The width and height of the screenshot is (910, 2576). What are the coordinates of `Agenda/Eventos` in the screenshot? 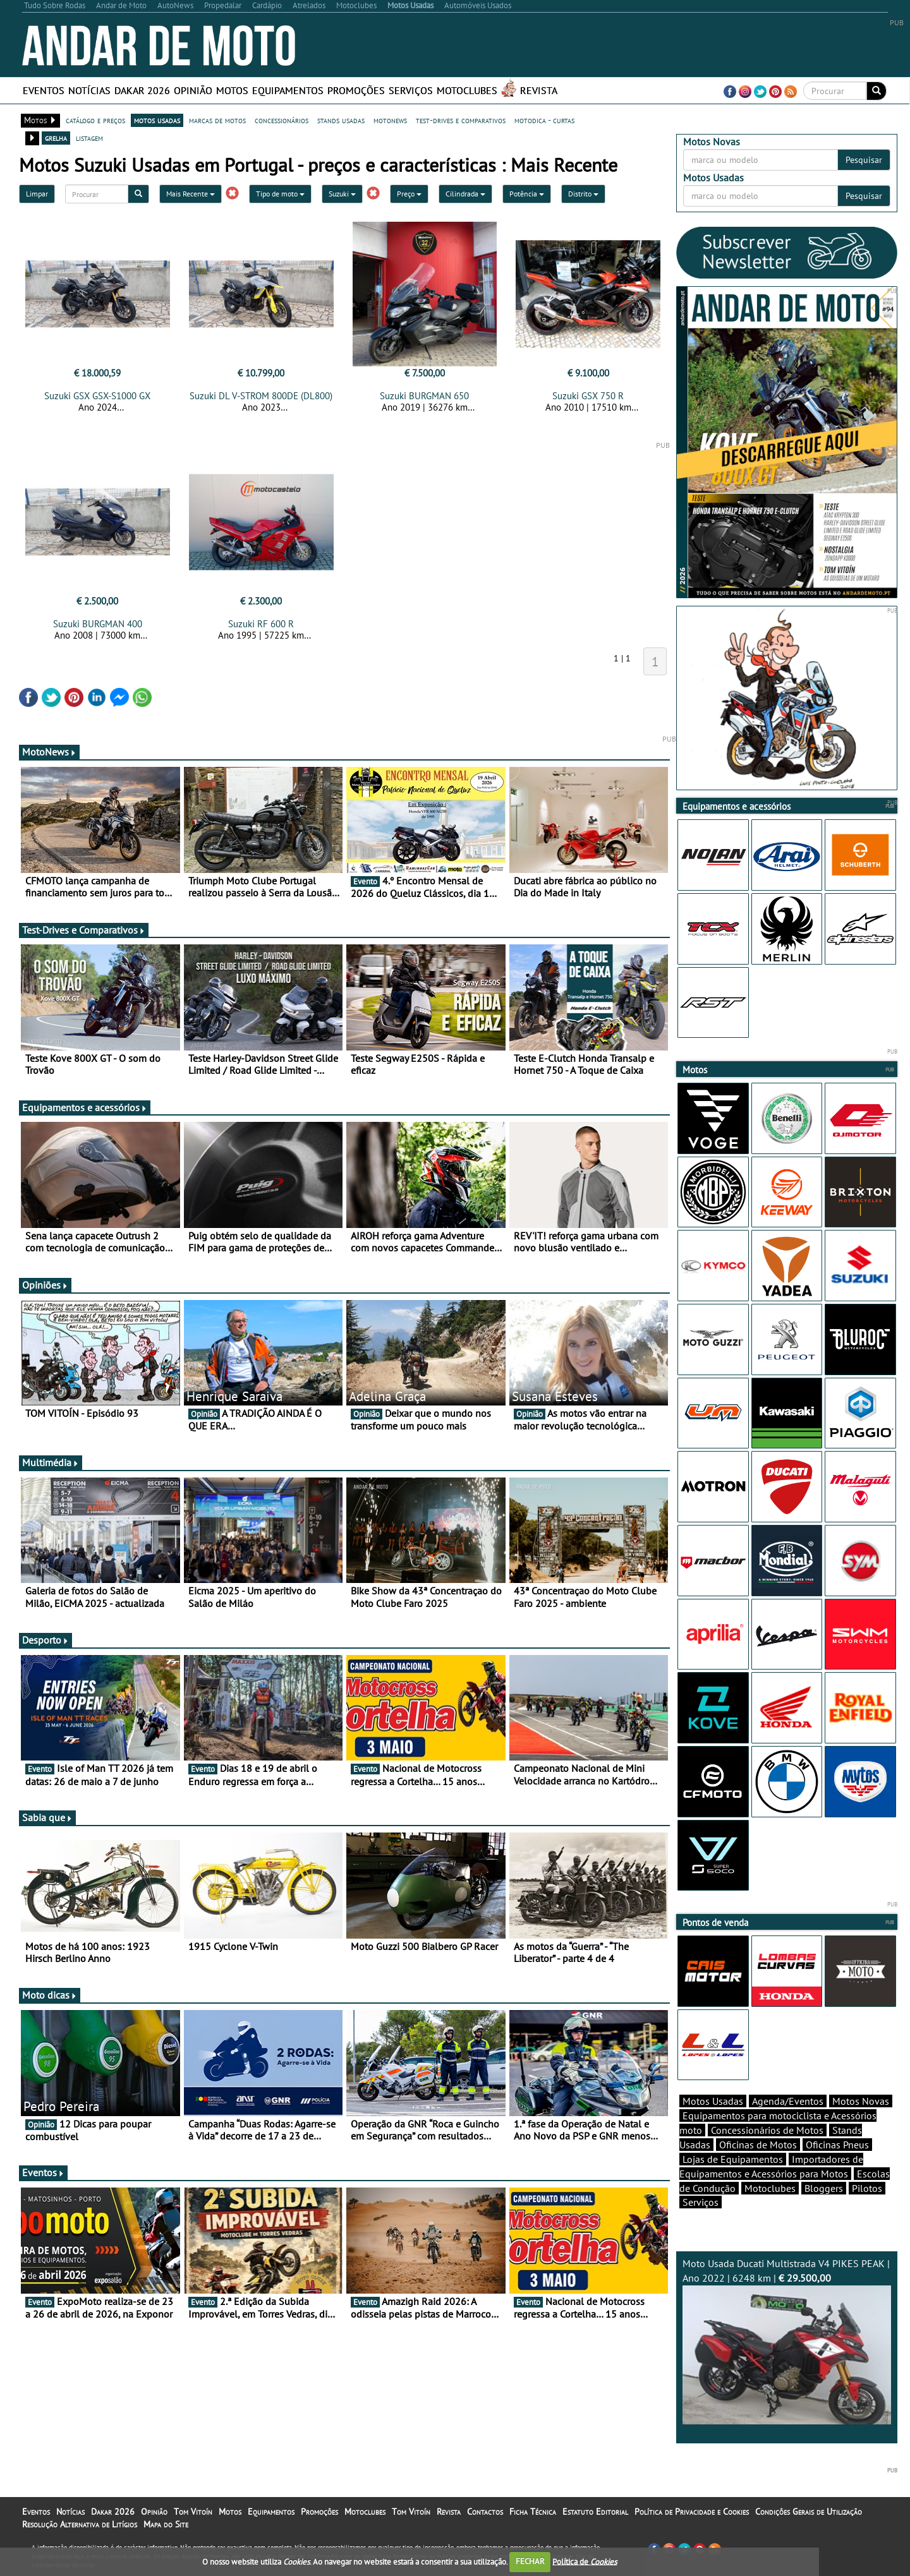 It's located at (787, 2101).